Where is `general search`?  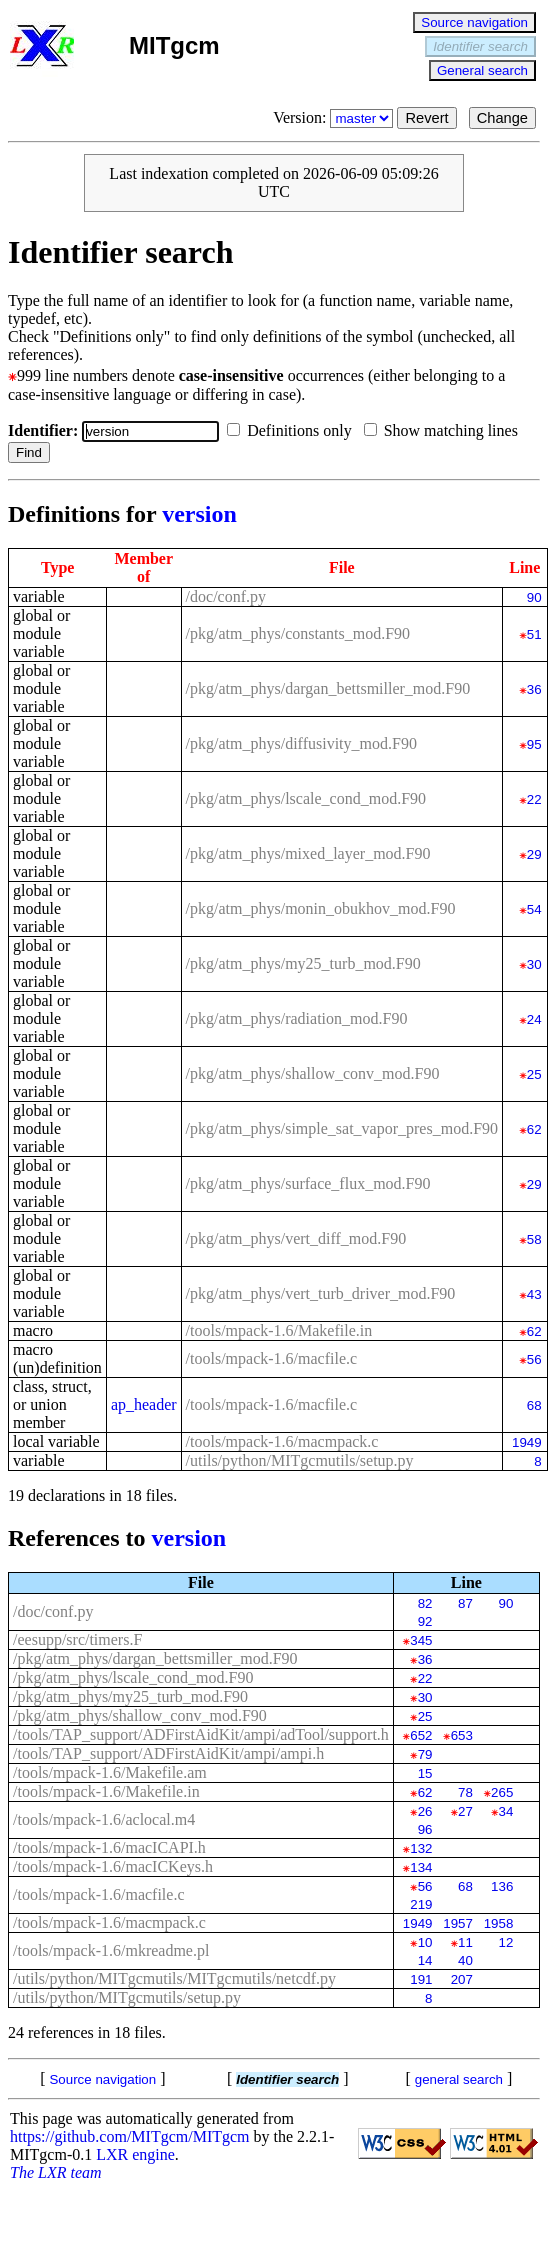
general search is located at coordinates (459, 2079).